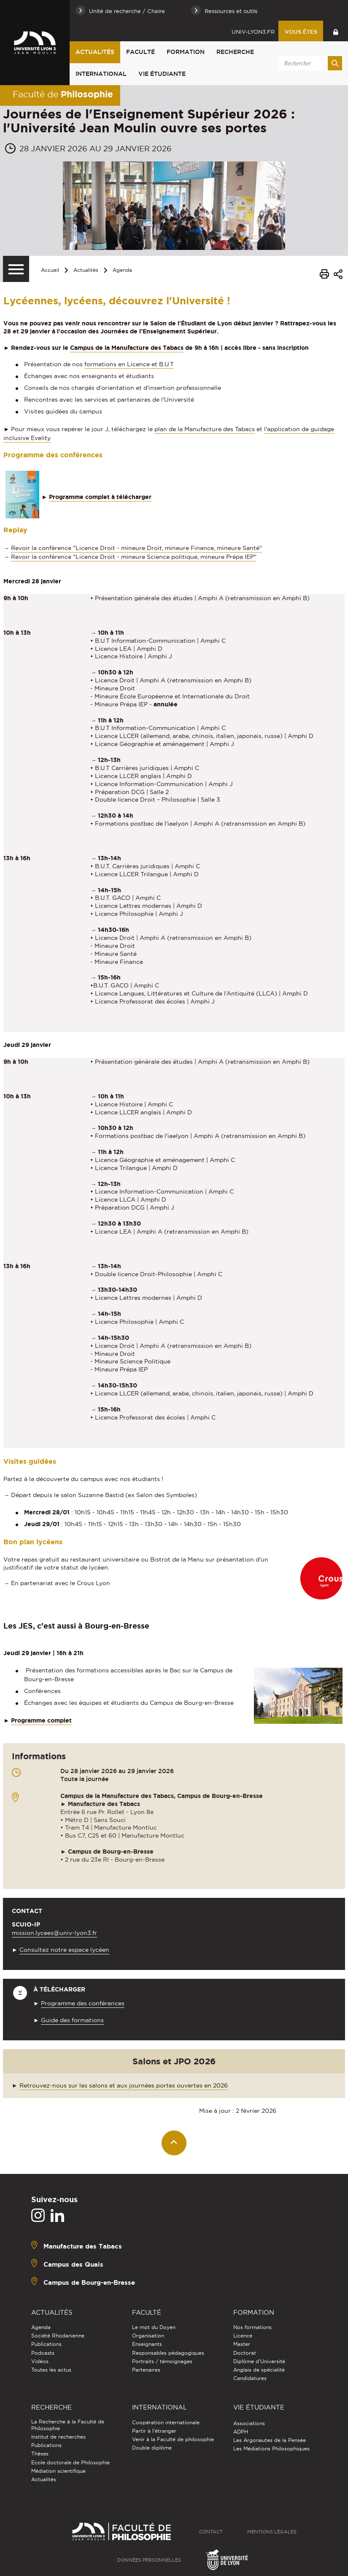 Image resolution: width=348 pixels, height=2576 pixels. I want to click on Faculté, so click(140, 51).